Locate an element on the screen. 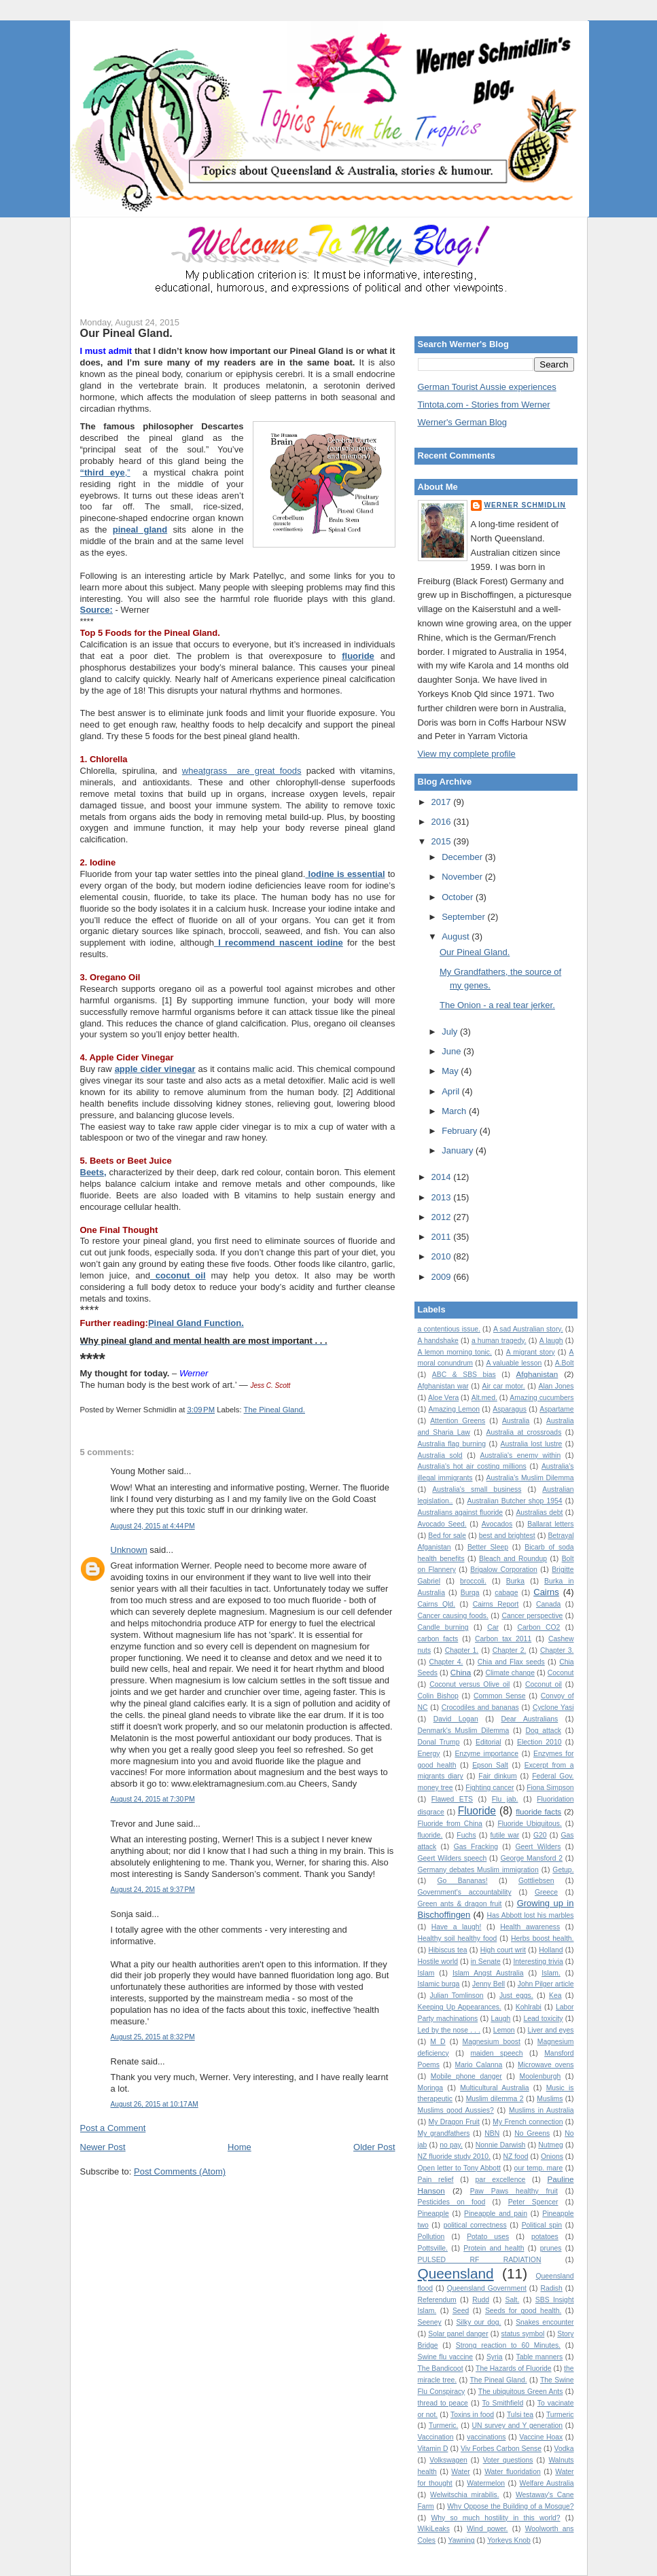  Post Comments (Atom) is located at coordinates (180, 2171).